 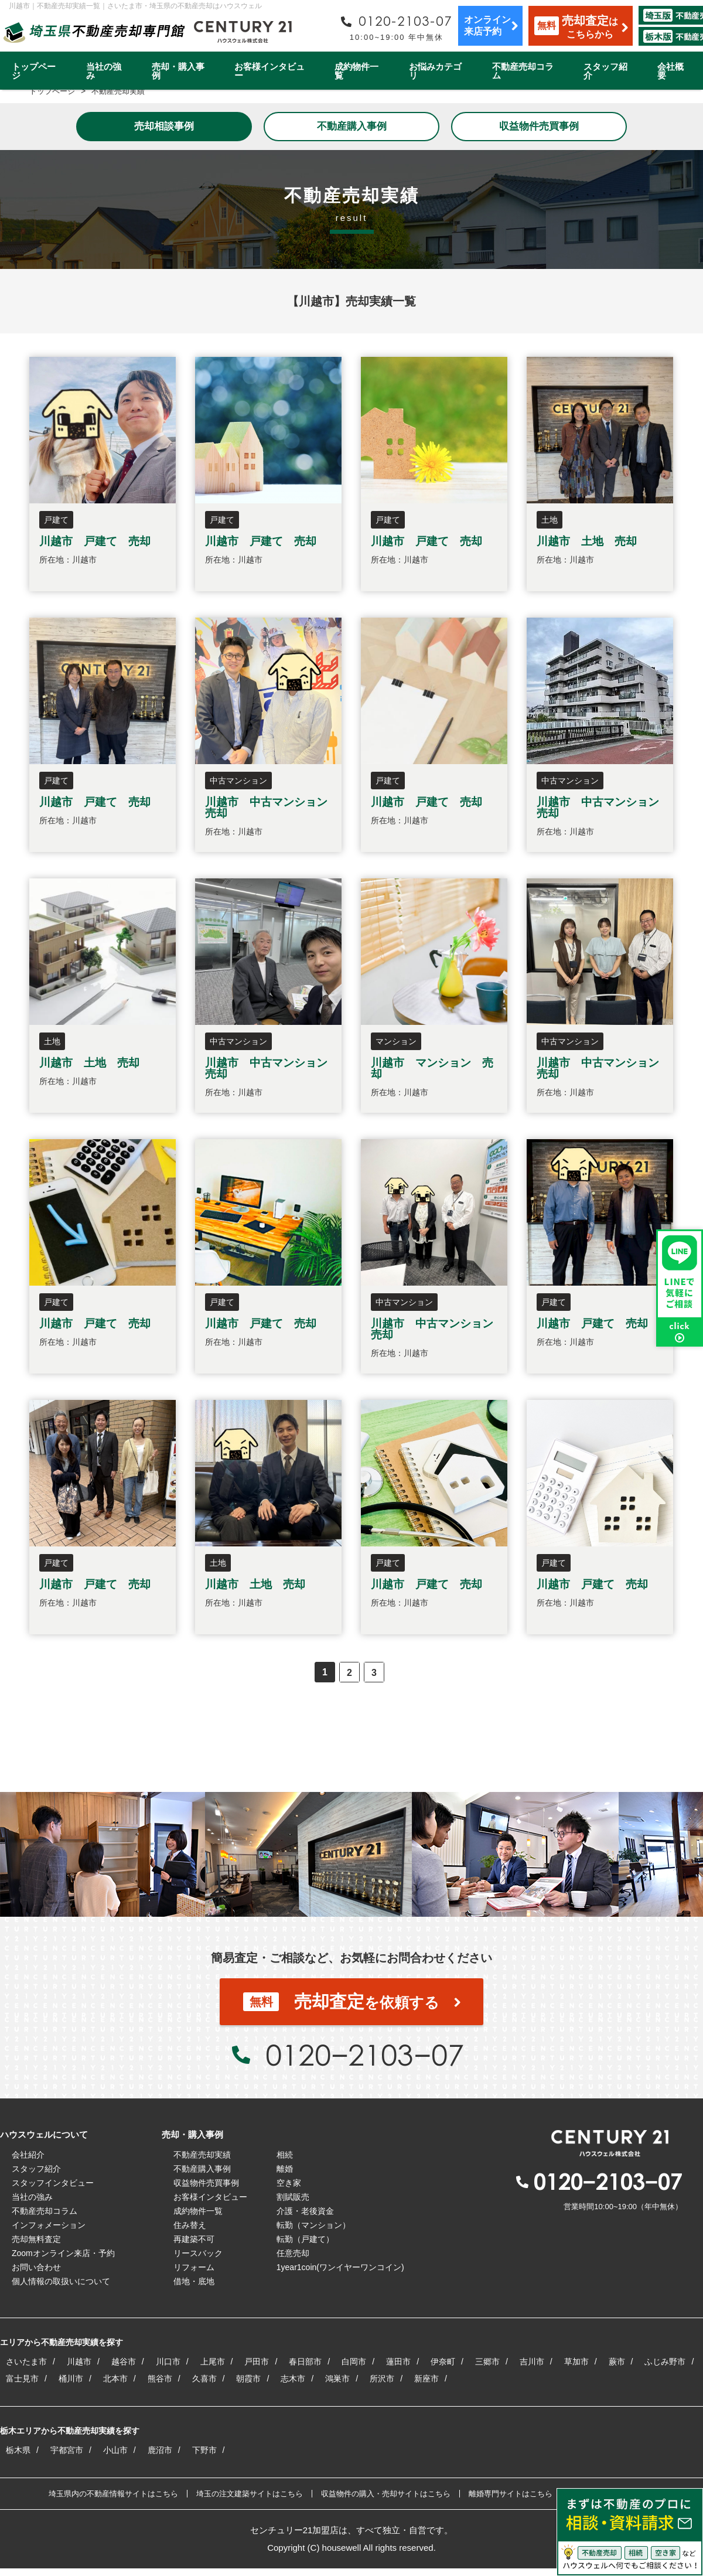 I want to click on 埼玉県内の不動産情報サイトはこちら, so click(x=113, y=2493).